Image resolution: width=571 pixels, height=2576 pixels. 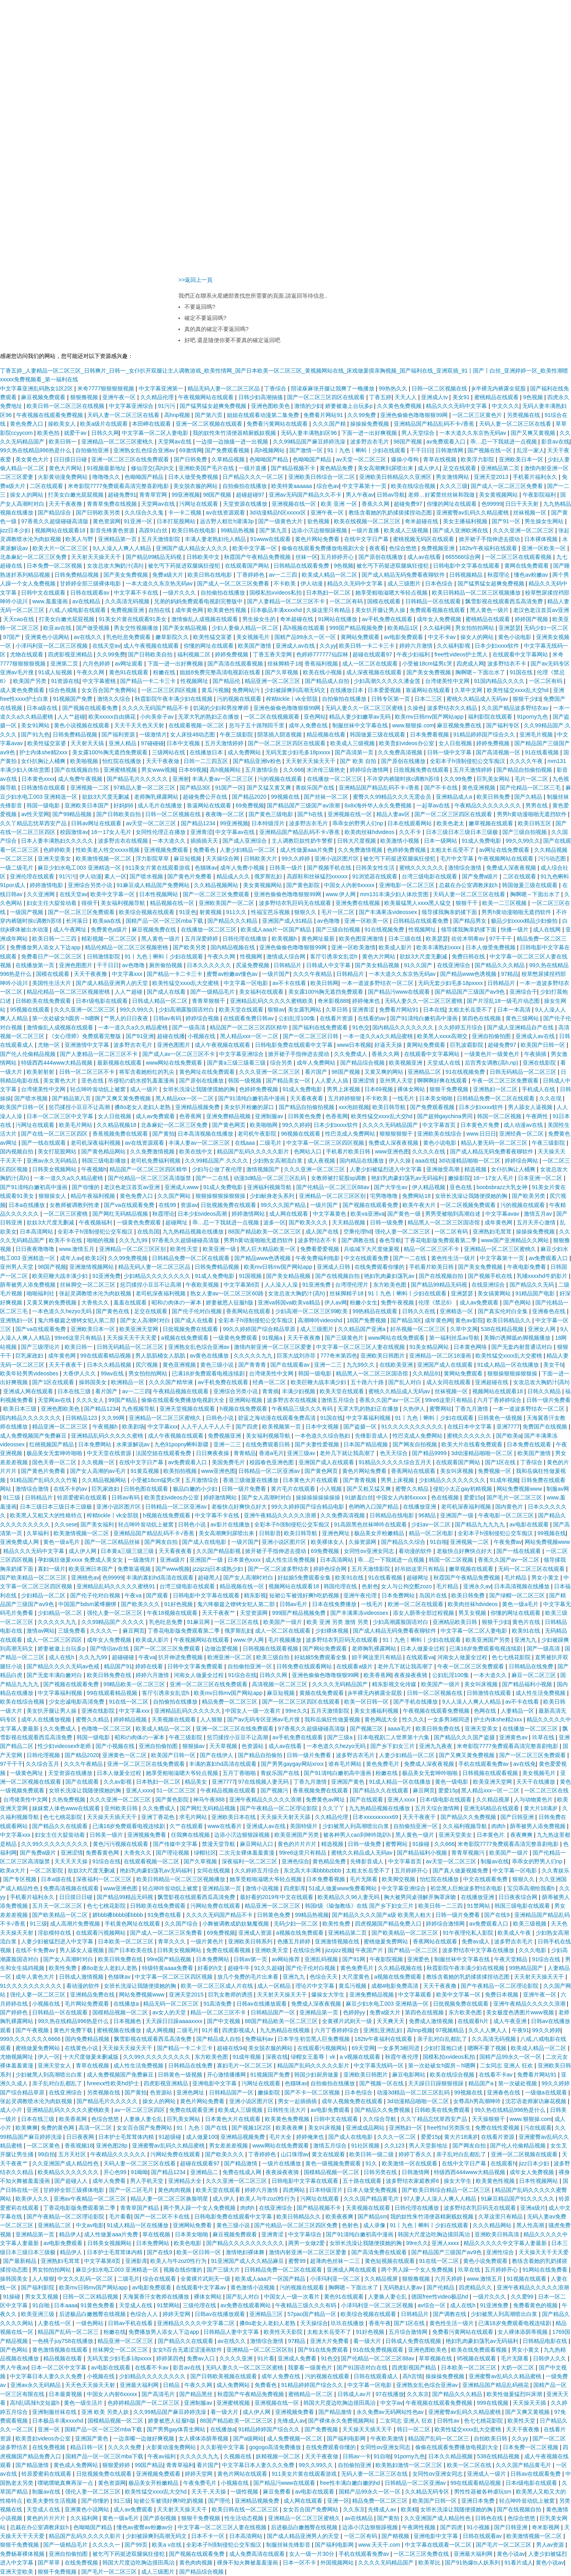 What do you see at coordinates (305, 1116) in the screenshot?
I see `日韩黄色免费` at bounding box center [305, 1116].